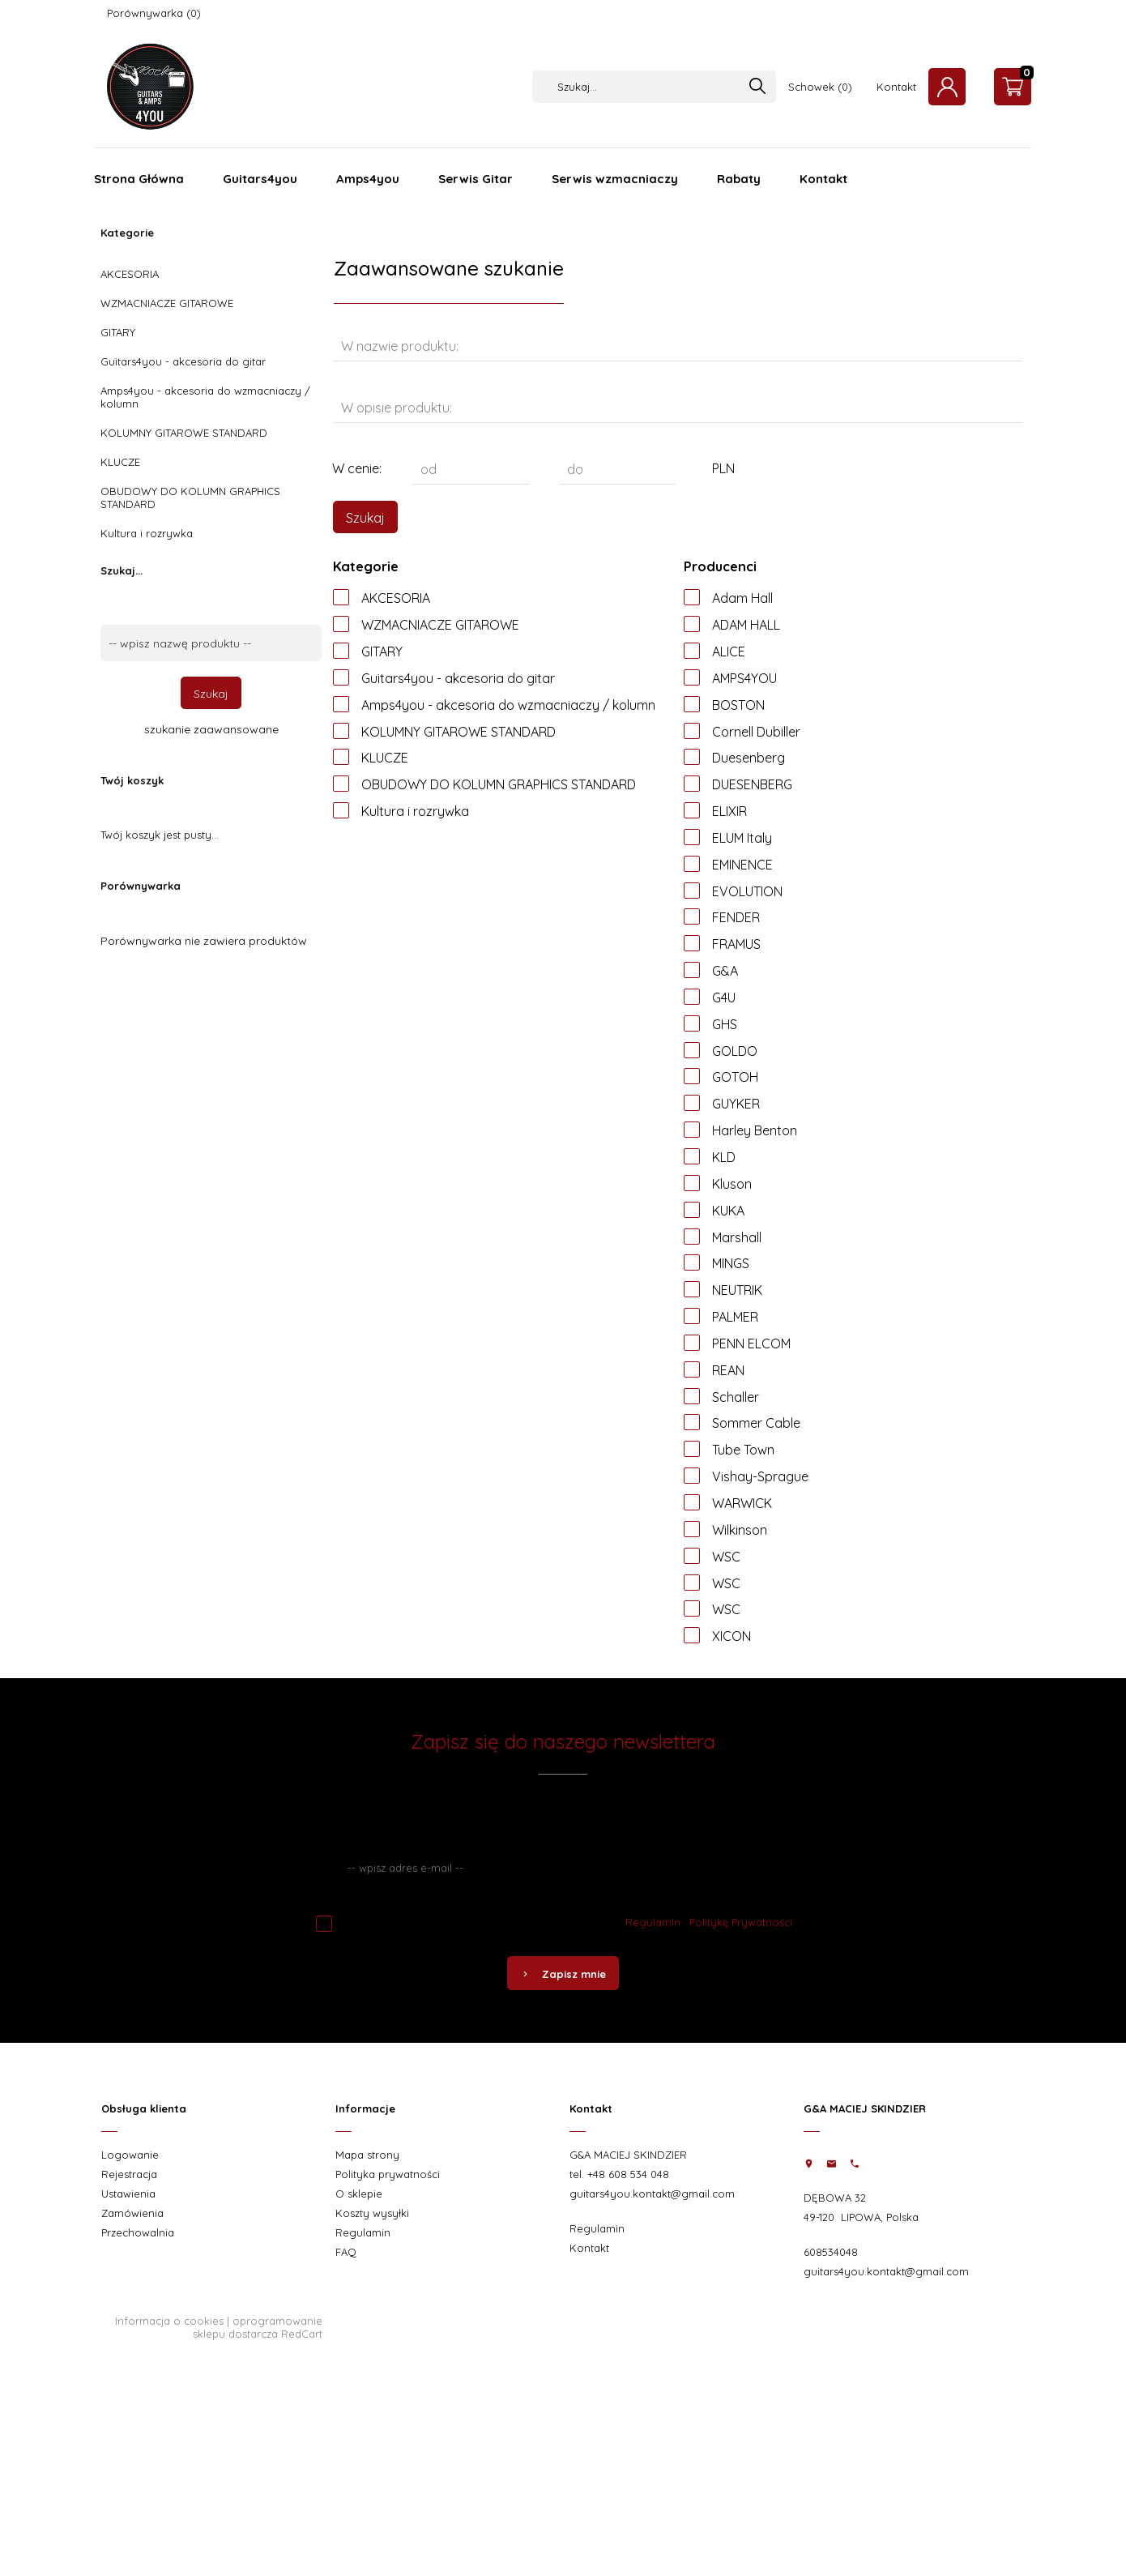 The height and width of the screenshot is (2576, 1126). I want to click on Przechowalnia, so click(137, 2232).